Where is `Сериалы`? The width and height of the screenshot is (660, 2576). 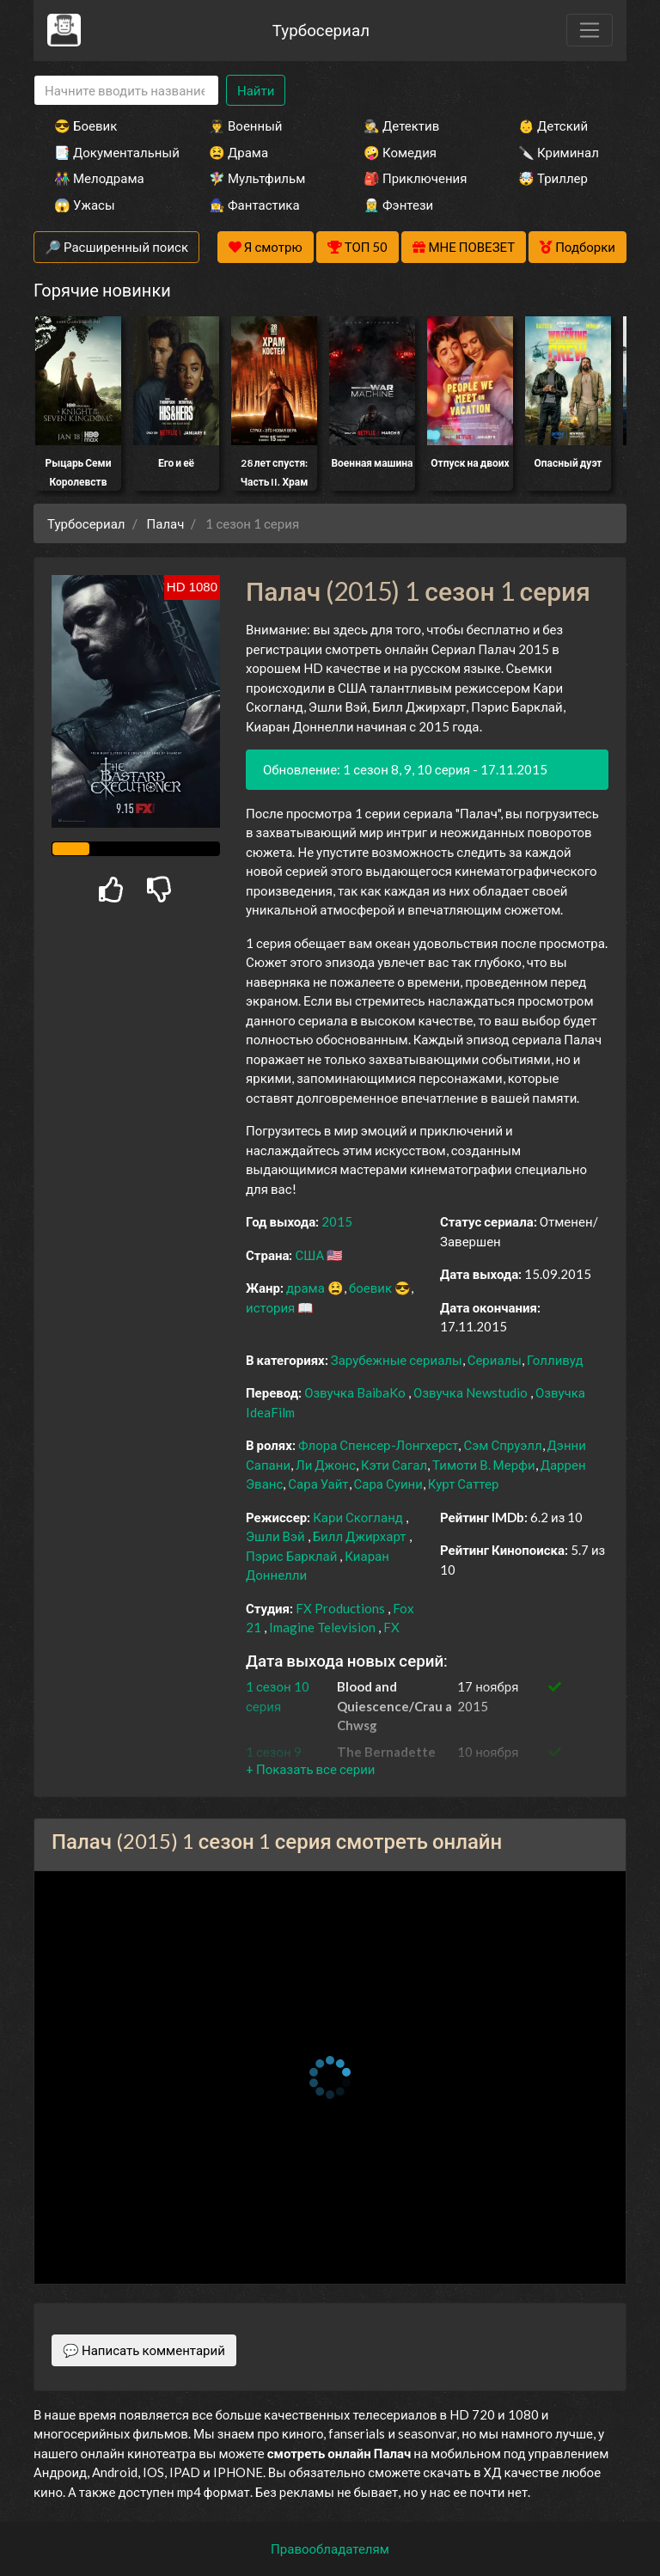
Сериалы is located at coordinates (495, 1360).